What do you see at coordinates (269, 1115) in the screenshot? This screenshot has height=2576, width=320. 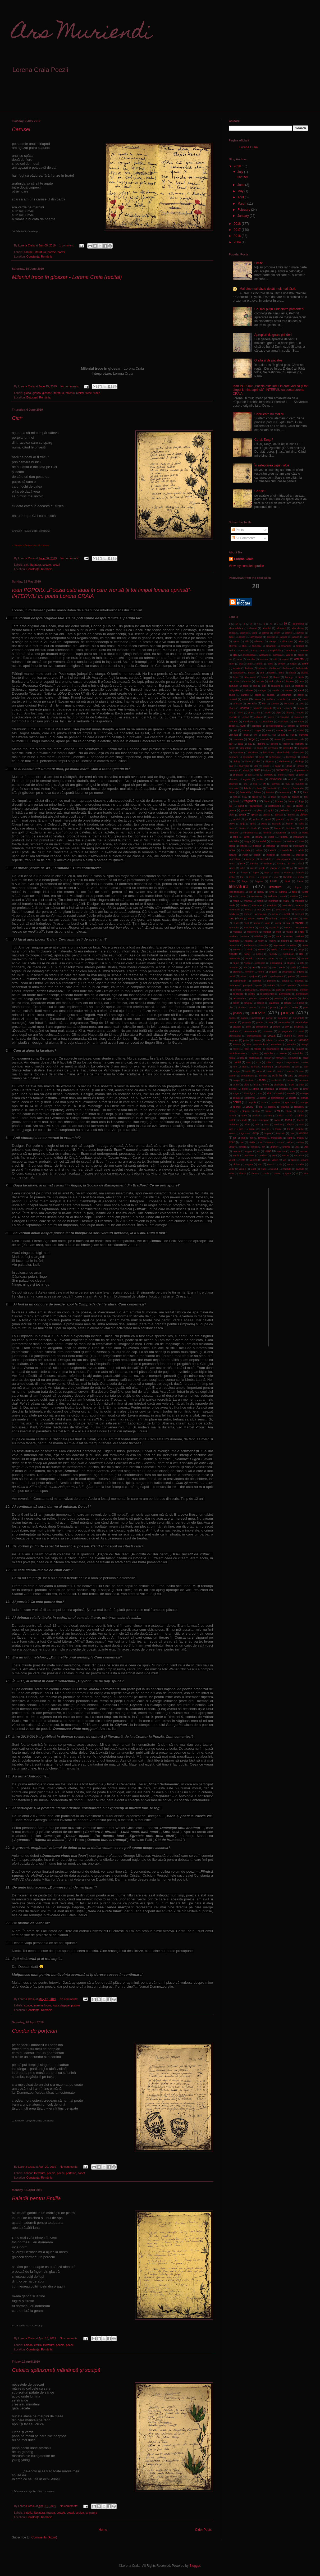 I see `strans` at bounding box center [269, 1115].